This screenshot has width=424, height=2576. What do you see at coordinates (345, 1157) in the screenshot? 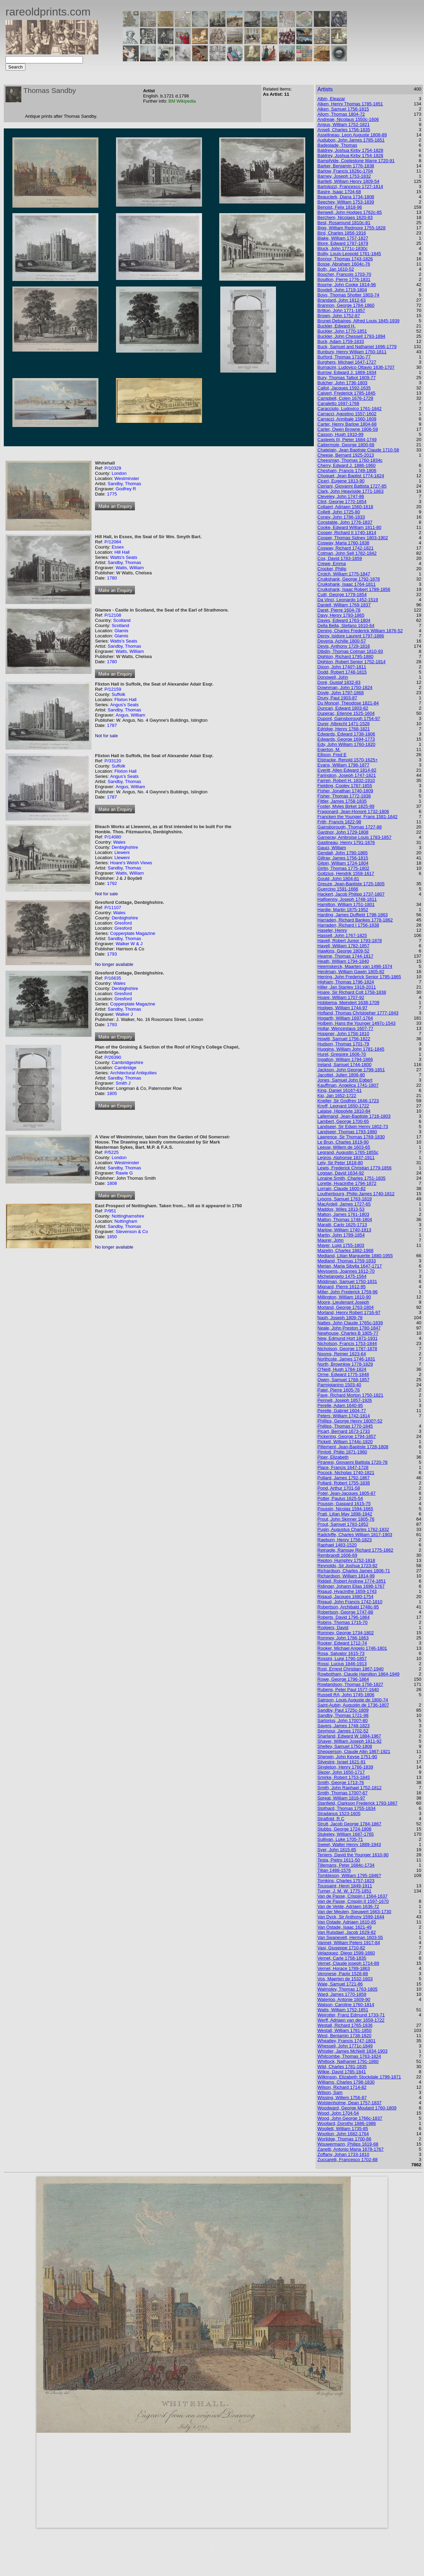
I see `Legros, Alphonse 1837-1911` at bounding box center [345, 1157].